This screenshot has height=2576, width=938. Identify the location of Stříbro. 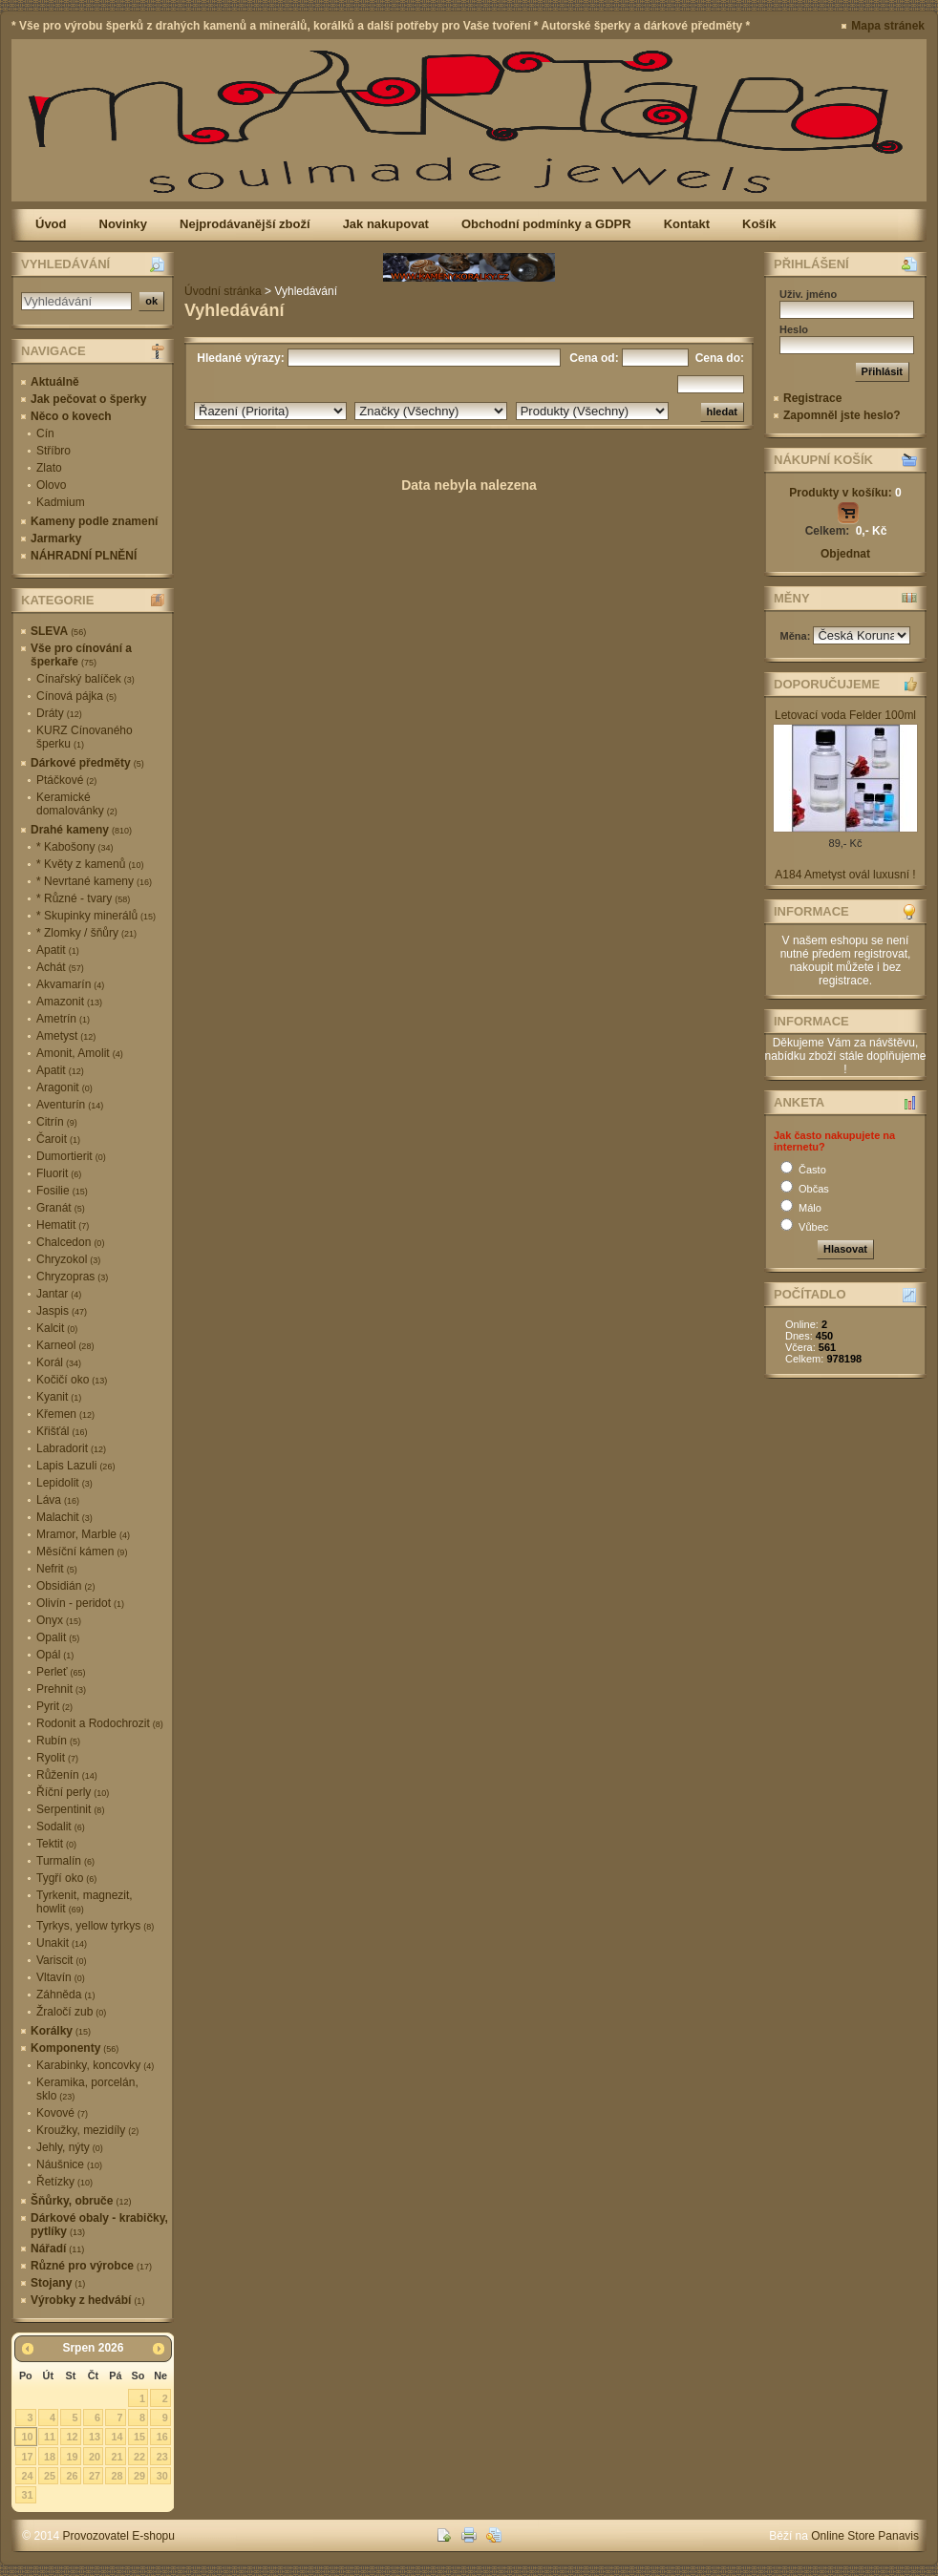
(53, 450).